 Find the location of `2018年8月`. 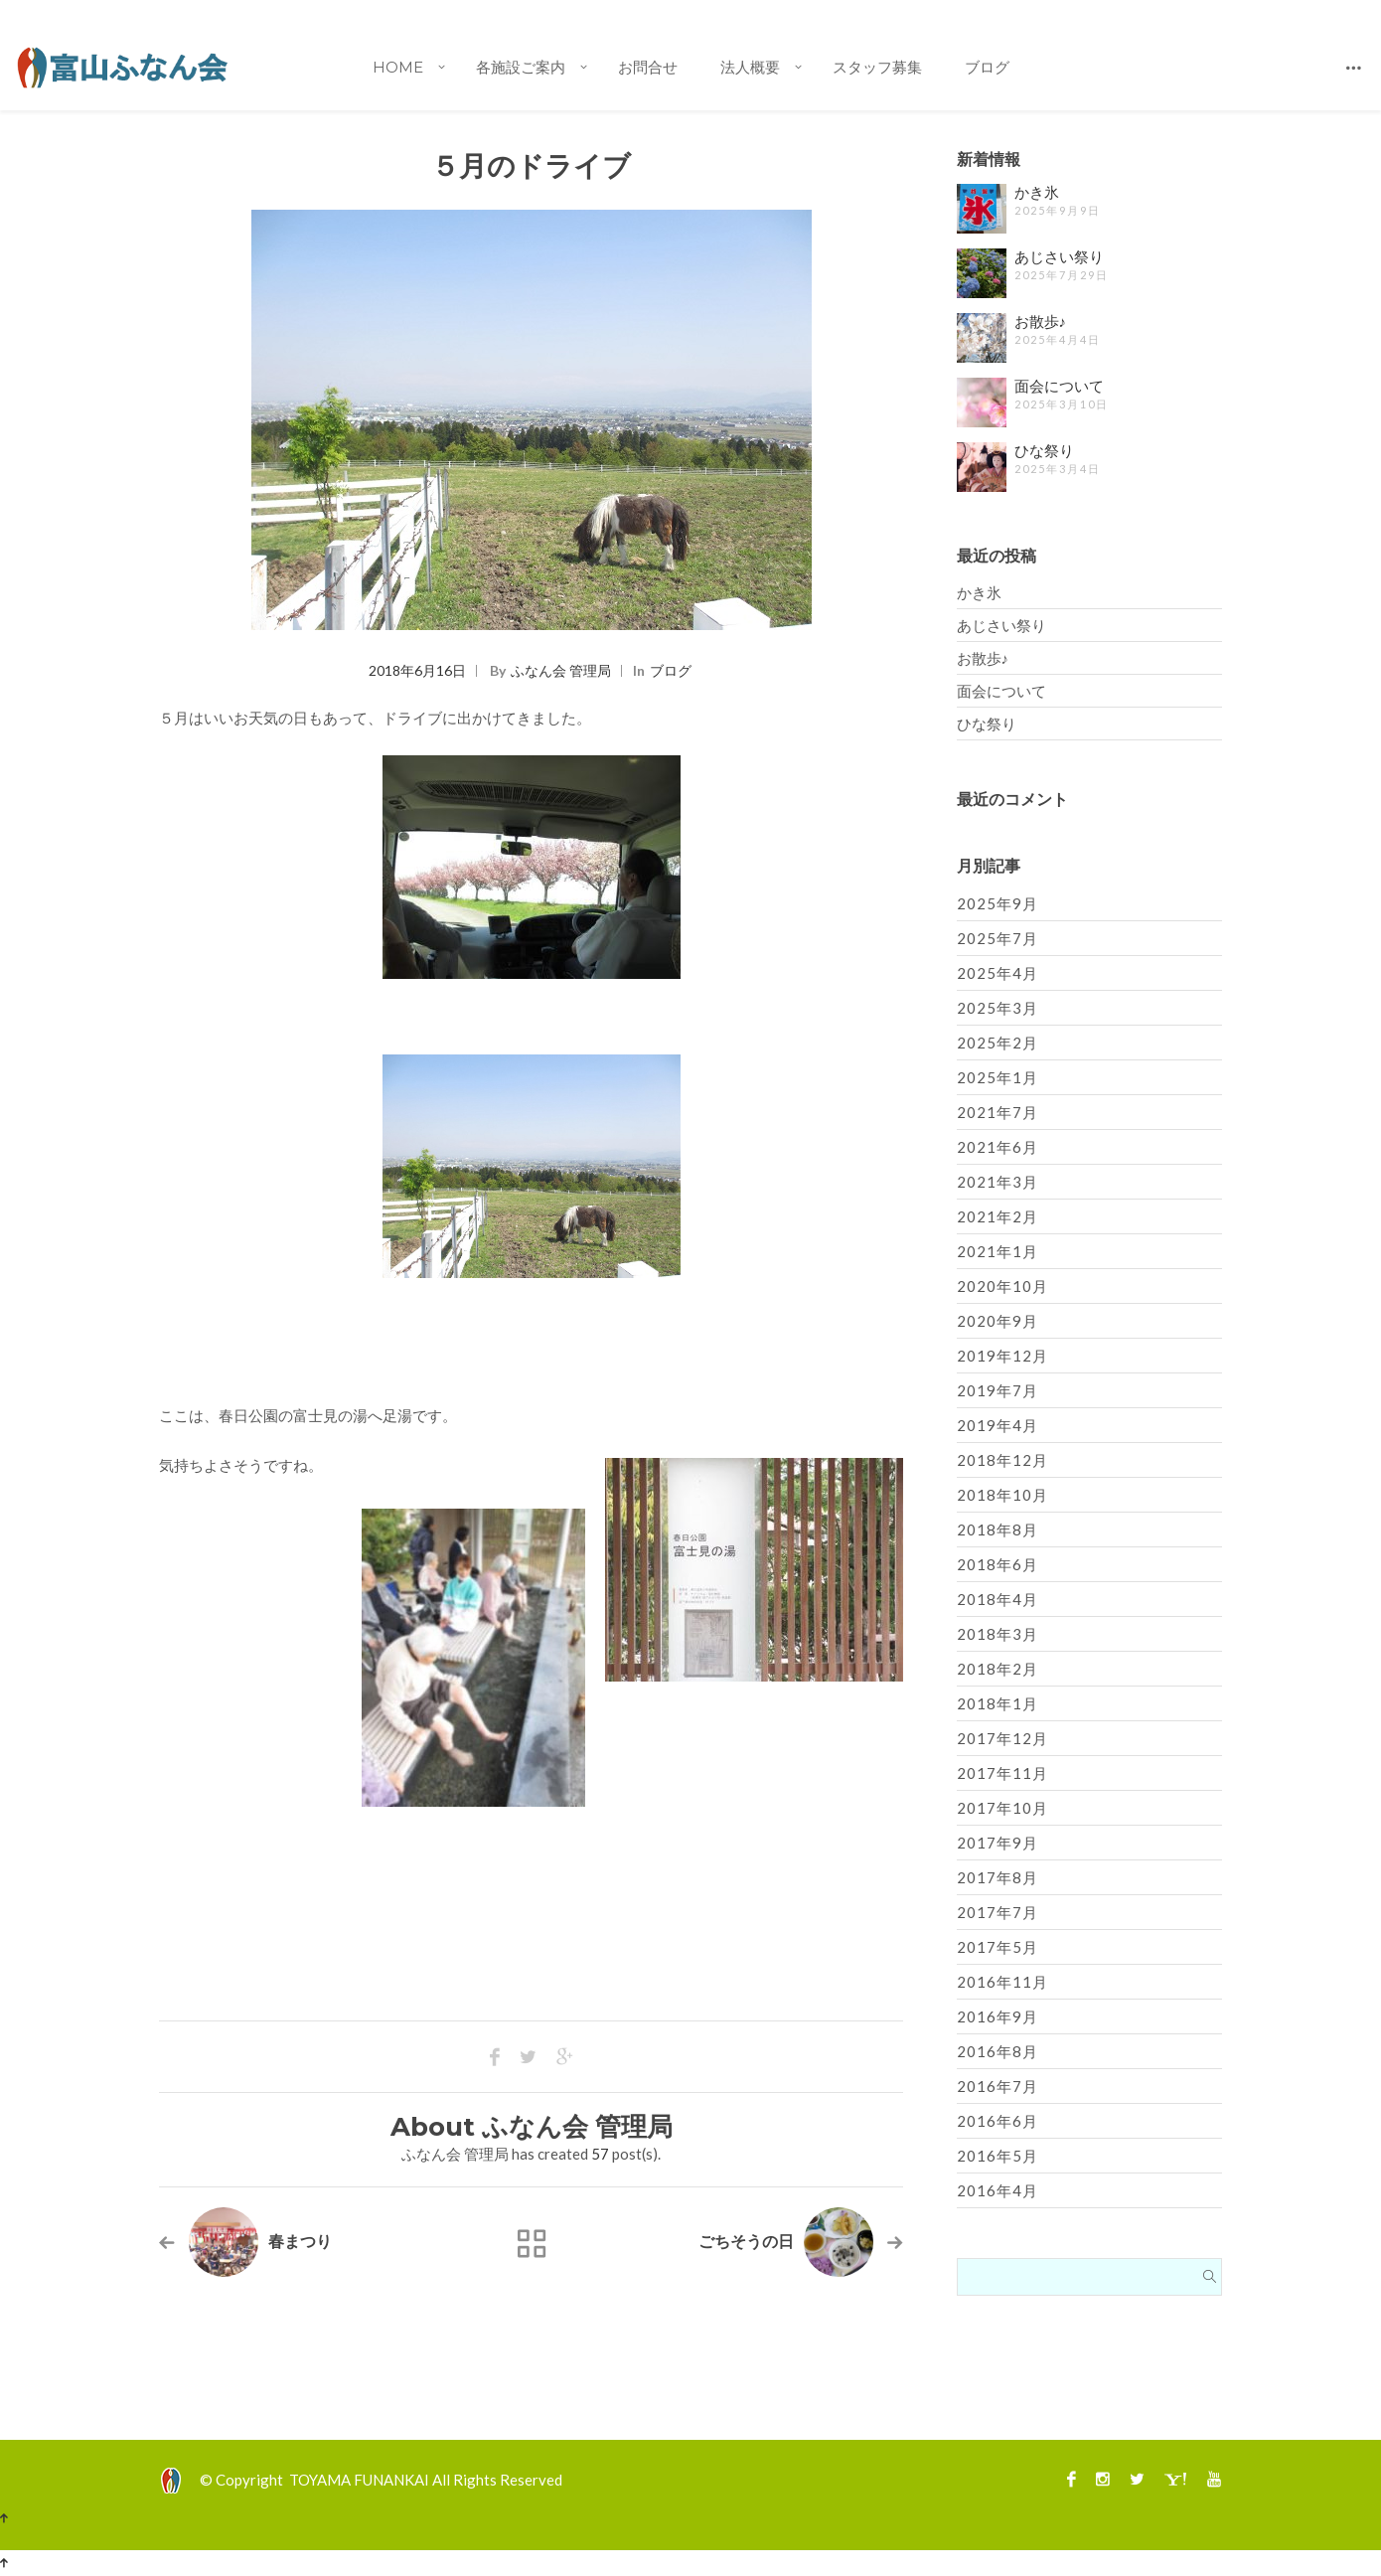

2018年8月 is located at coordinates (997, 1529).